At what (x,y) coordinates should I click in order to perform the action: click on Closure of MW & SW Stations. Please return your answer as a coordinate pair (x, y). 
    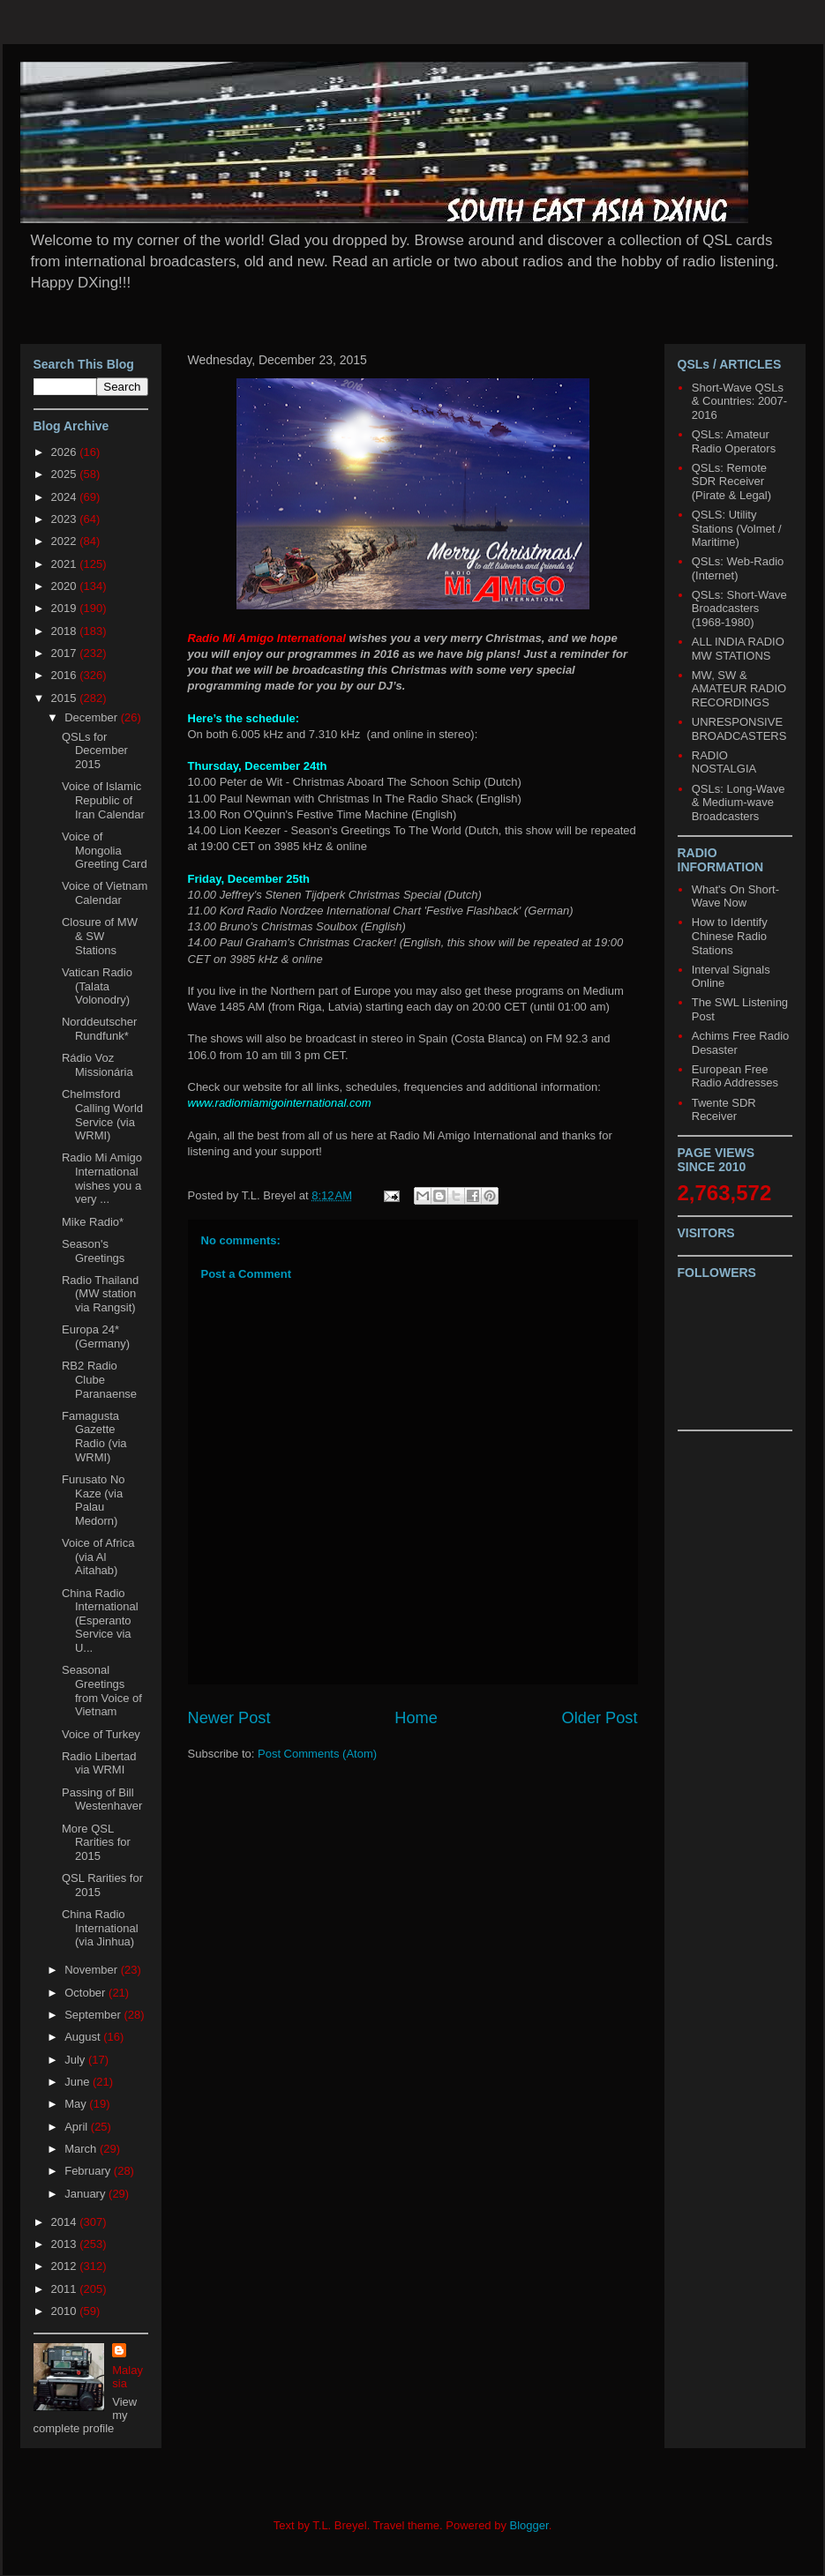
    Looking at the image, I should click on (100, 935).